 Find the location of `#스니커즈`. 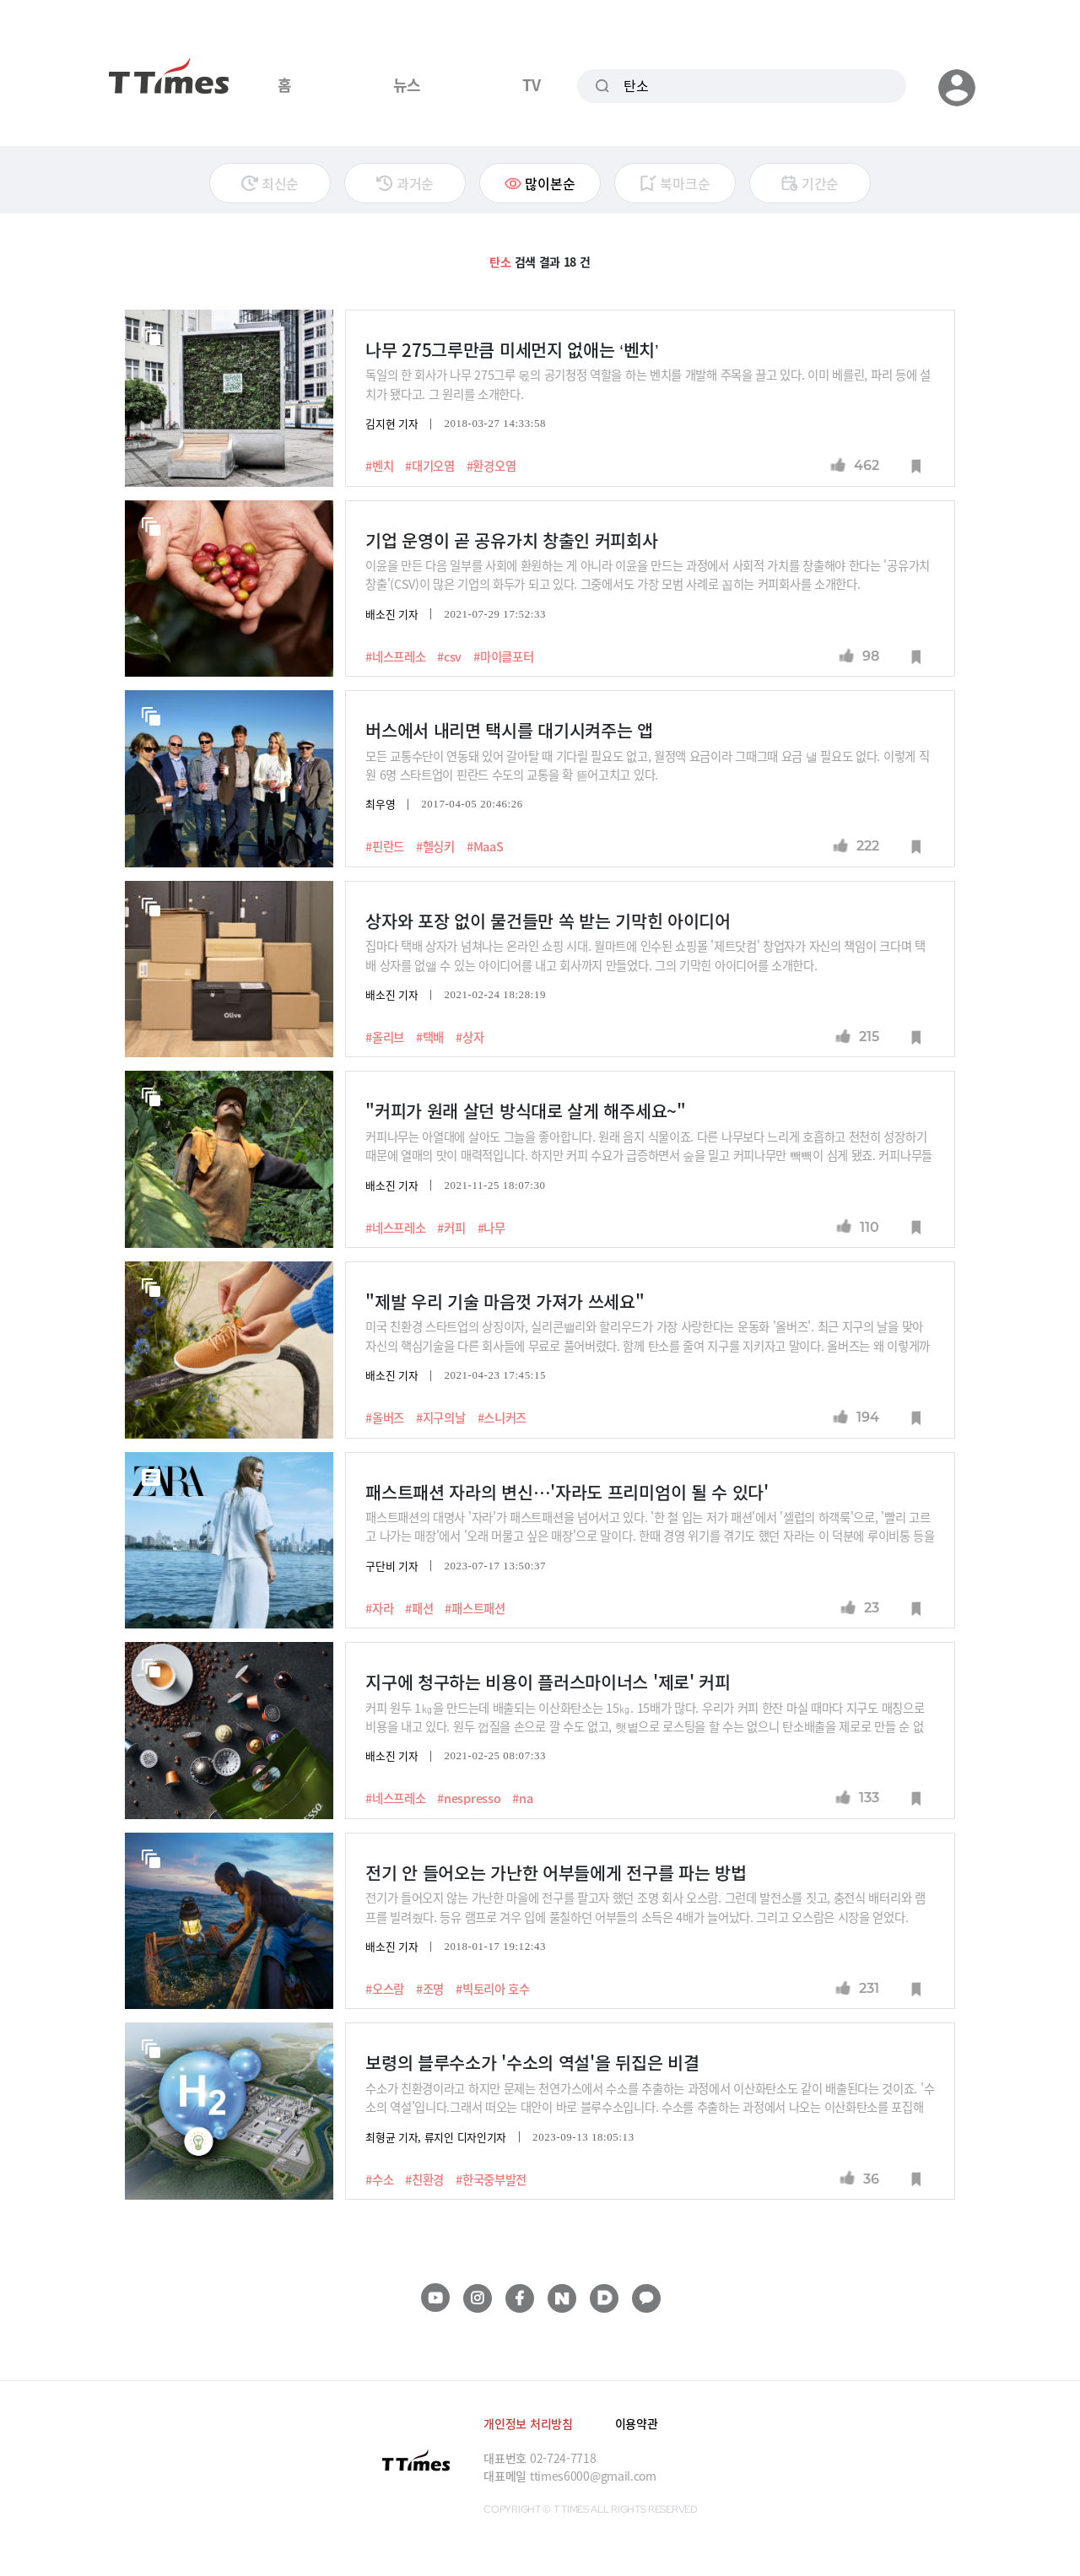

#스니커즈 is located at coordinates (502, 1417).